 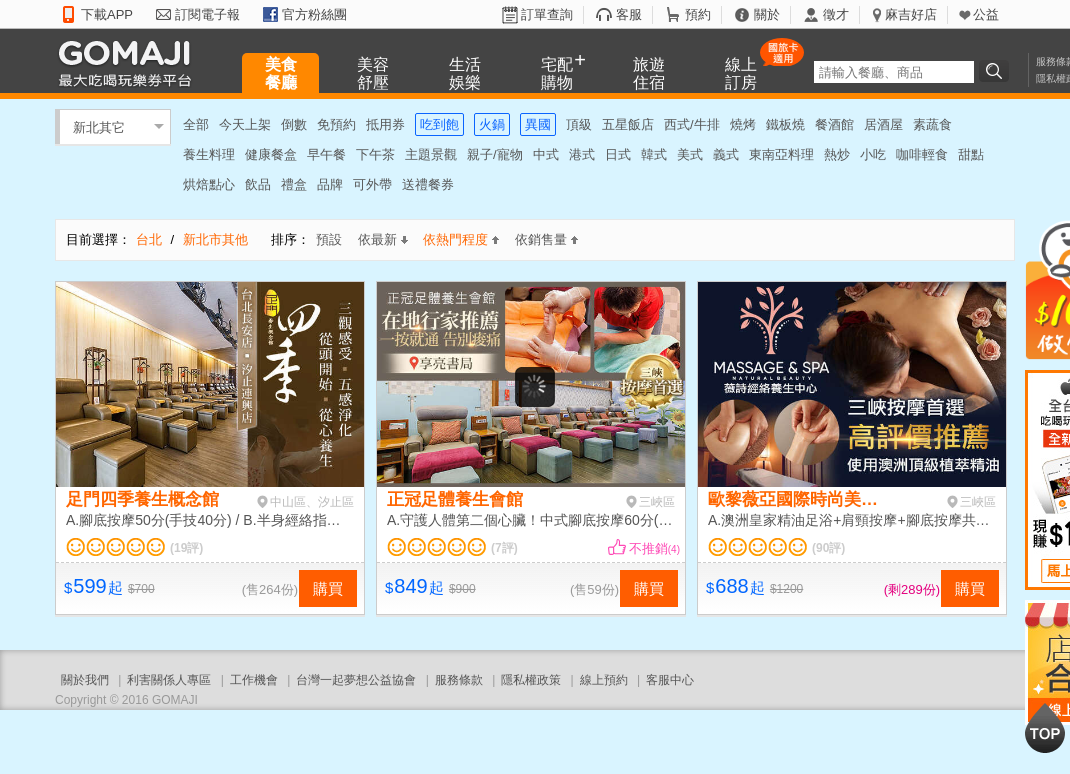 I want to click on 隱私權政策, so click(x=531, y=680).